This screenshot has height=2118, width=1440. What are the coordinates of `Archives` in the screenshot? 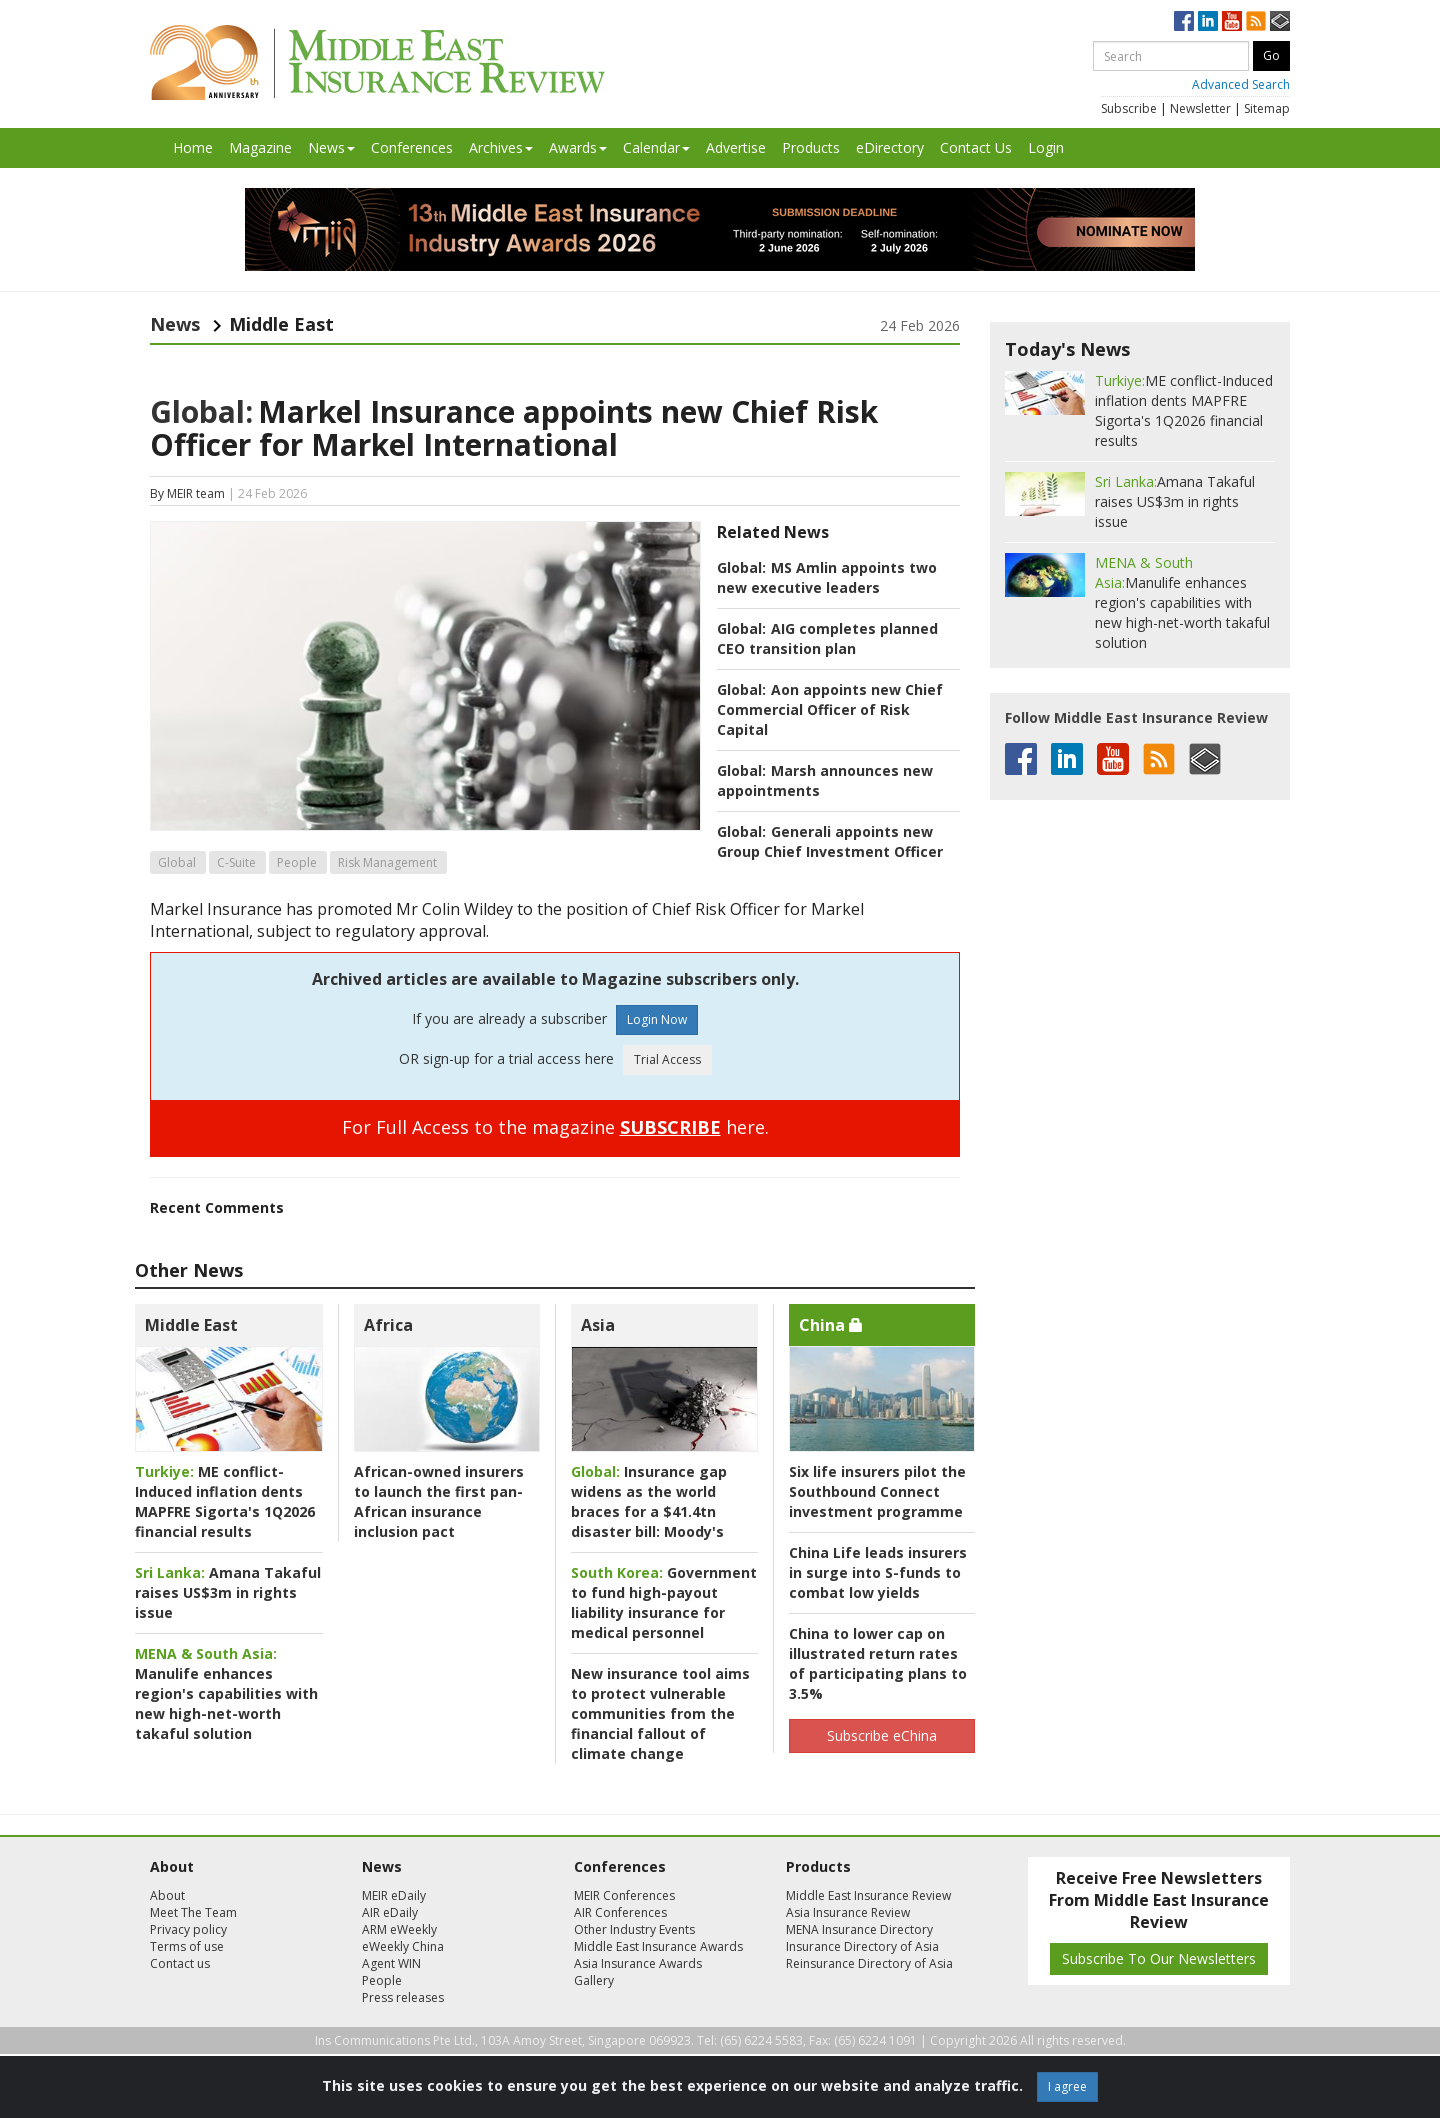 It's located at (501, 147).